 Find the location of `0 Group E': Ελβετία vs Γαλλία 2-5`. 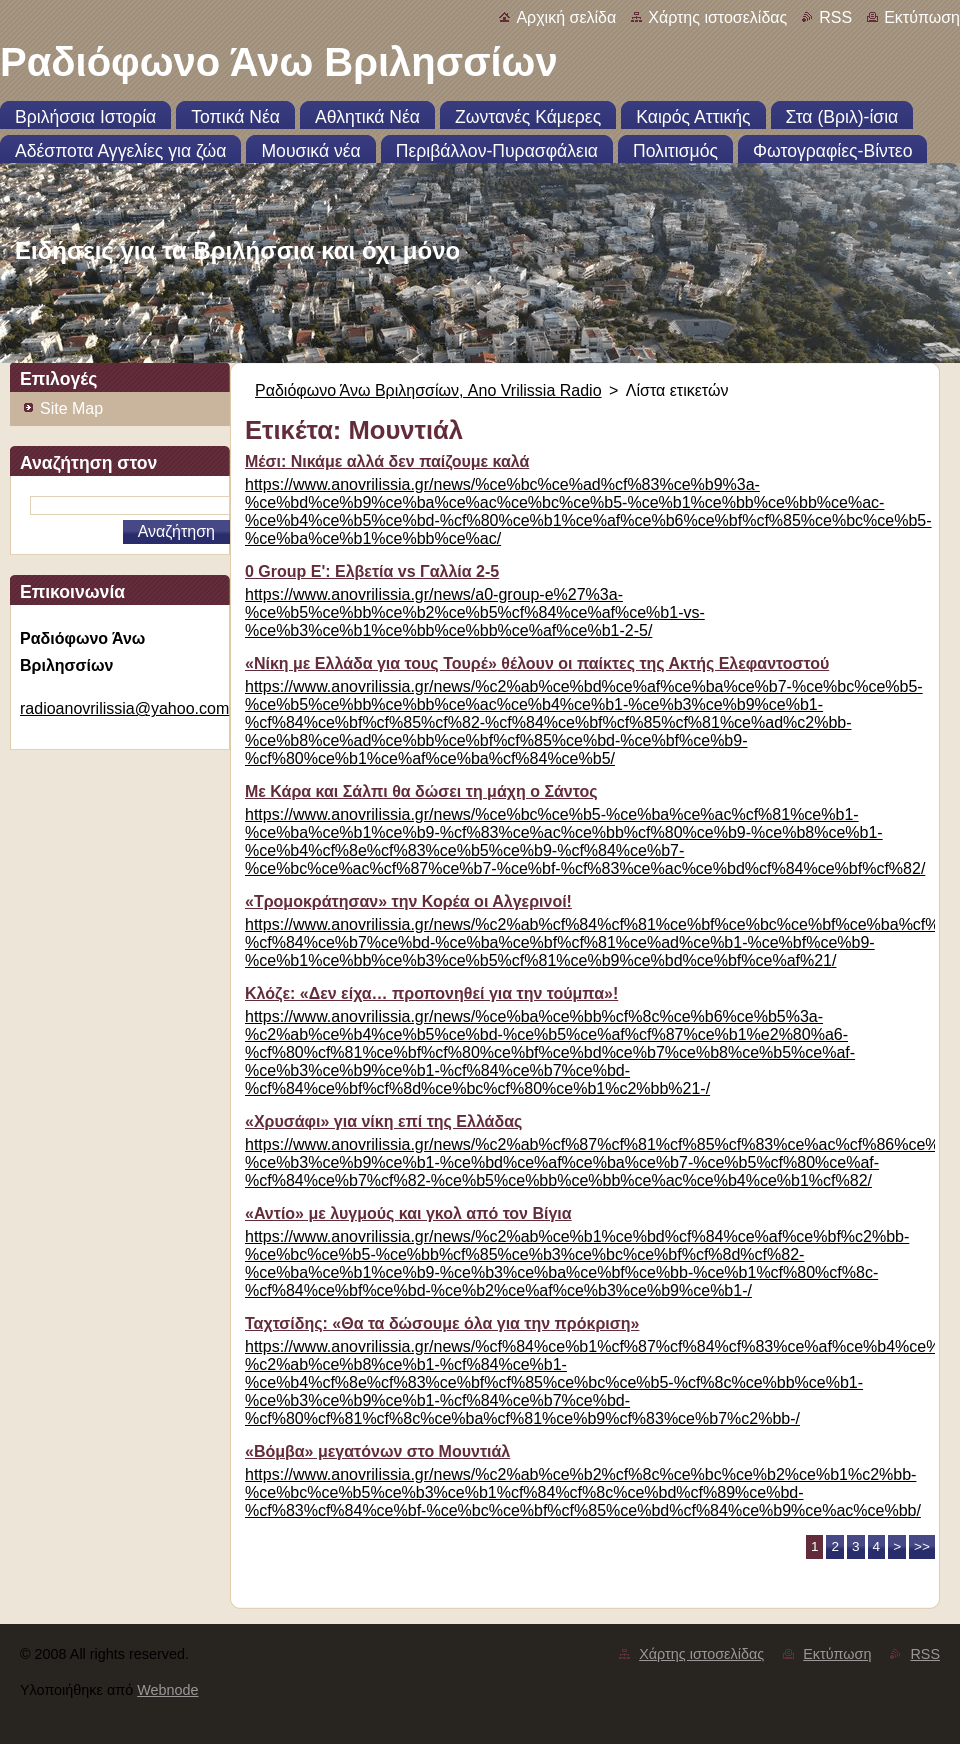

0 Group E': Ελβετία vs Γαλλία 2-5 is located at coordinates (372, 571).